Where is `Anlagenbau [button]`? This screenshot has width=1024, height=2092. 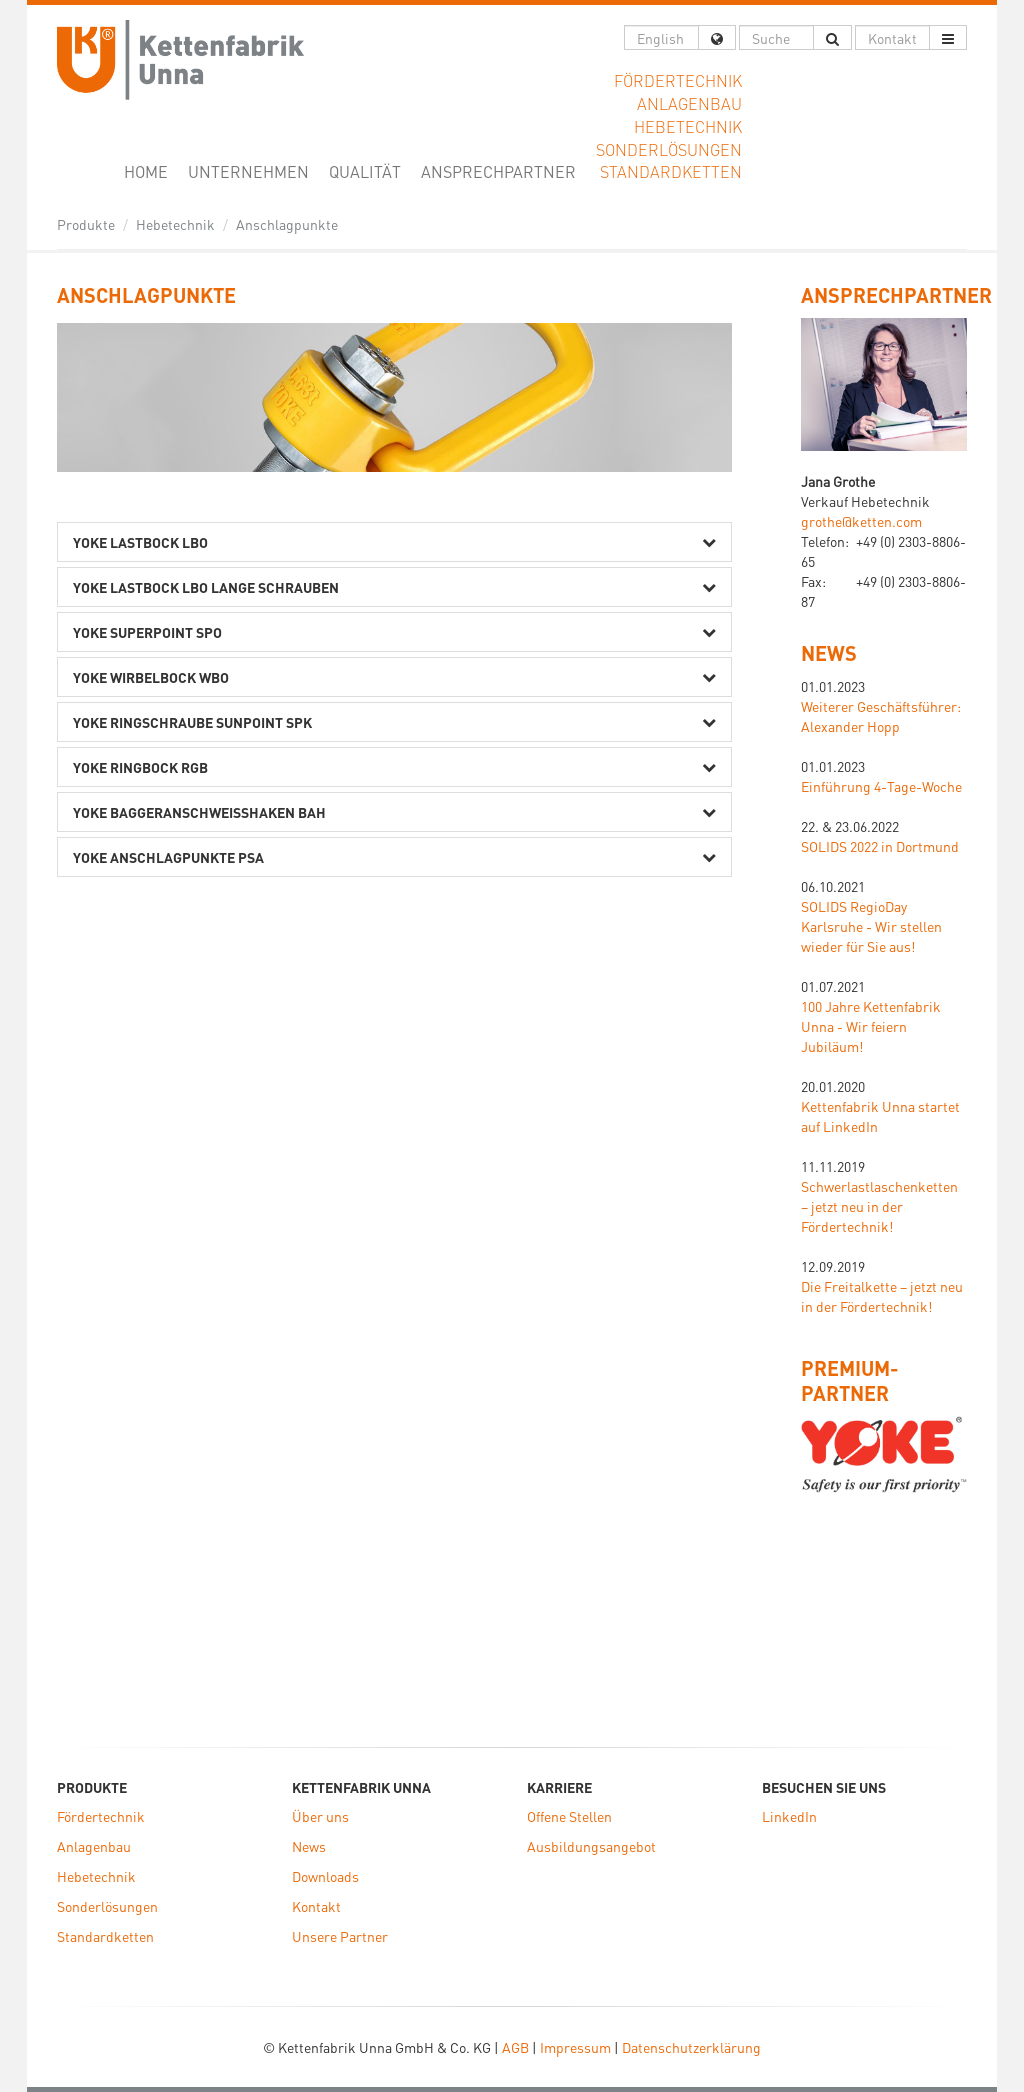 Anlagenbau [button] is located at coordinates (689, 103).